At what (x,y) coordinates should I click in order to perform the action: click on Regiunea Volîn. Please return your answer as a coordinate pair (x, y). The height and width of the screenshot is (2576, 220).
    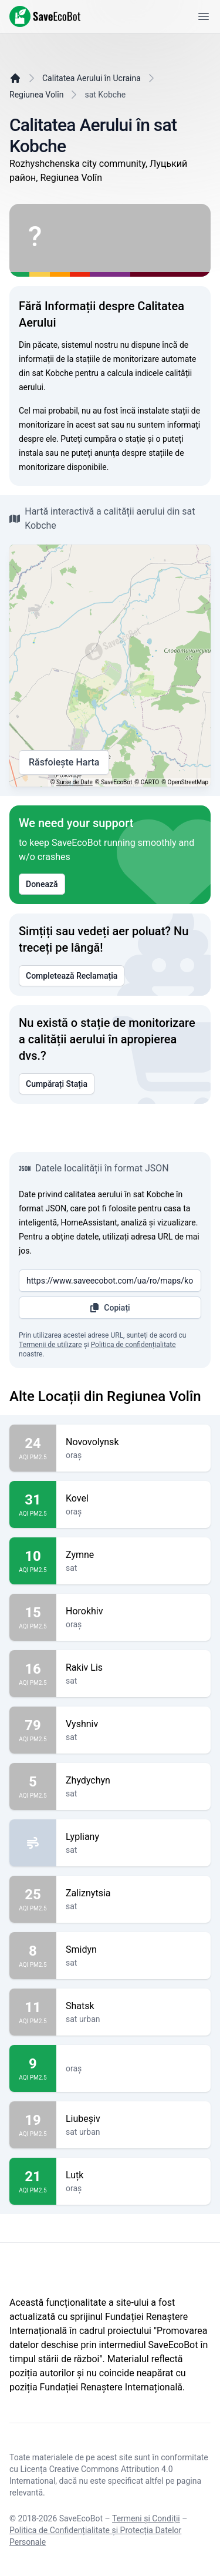
    Looking at the image, I should click on (36, 94).